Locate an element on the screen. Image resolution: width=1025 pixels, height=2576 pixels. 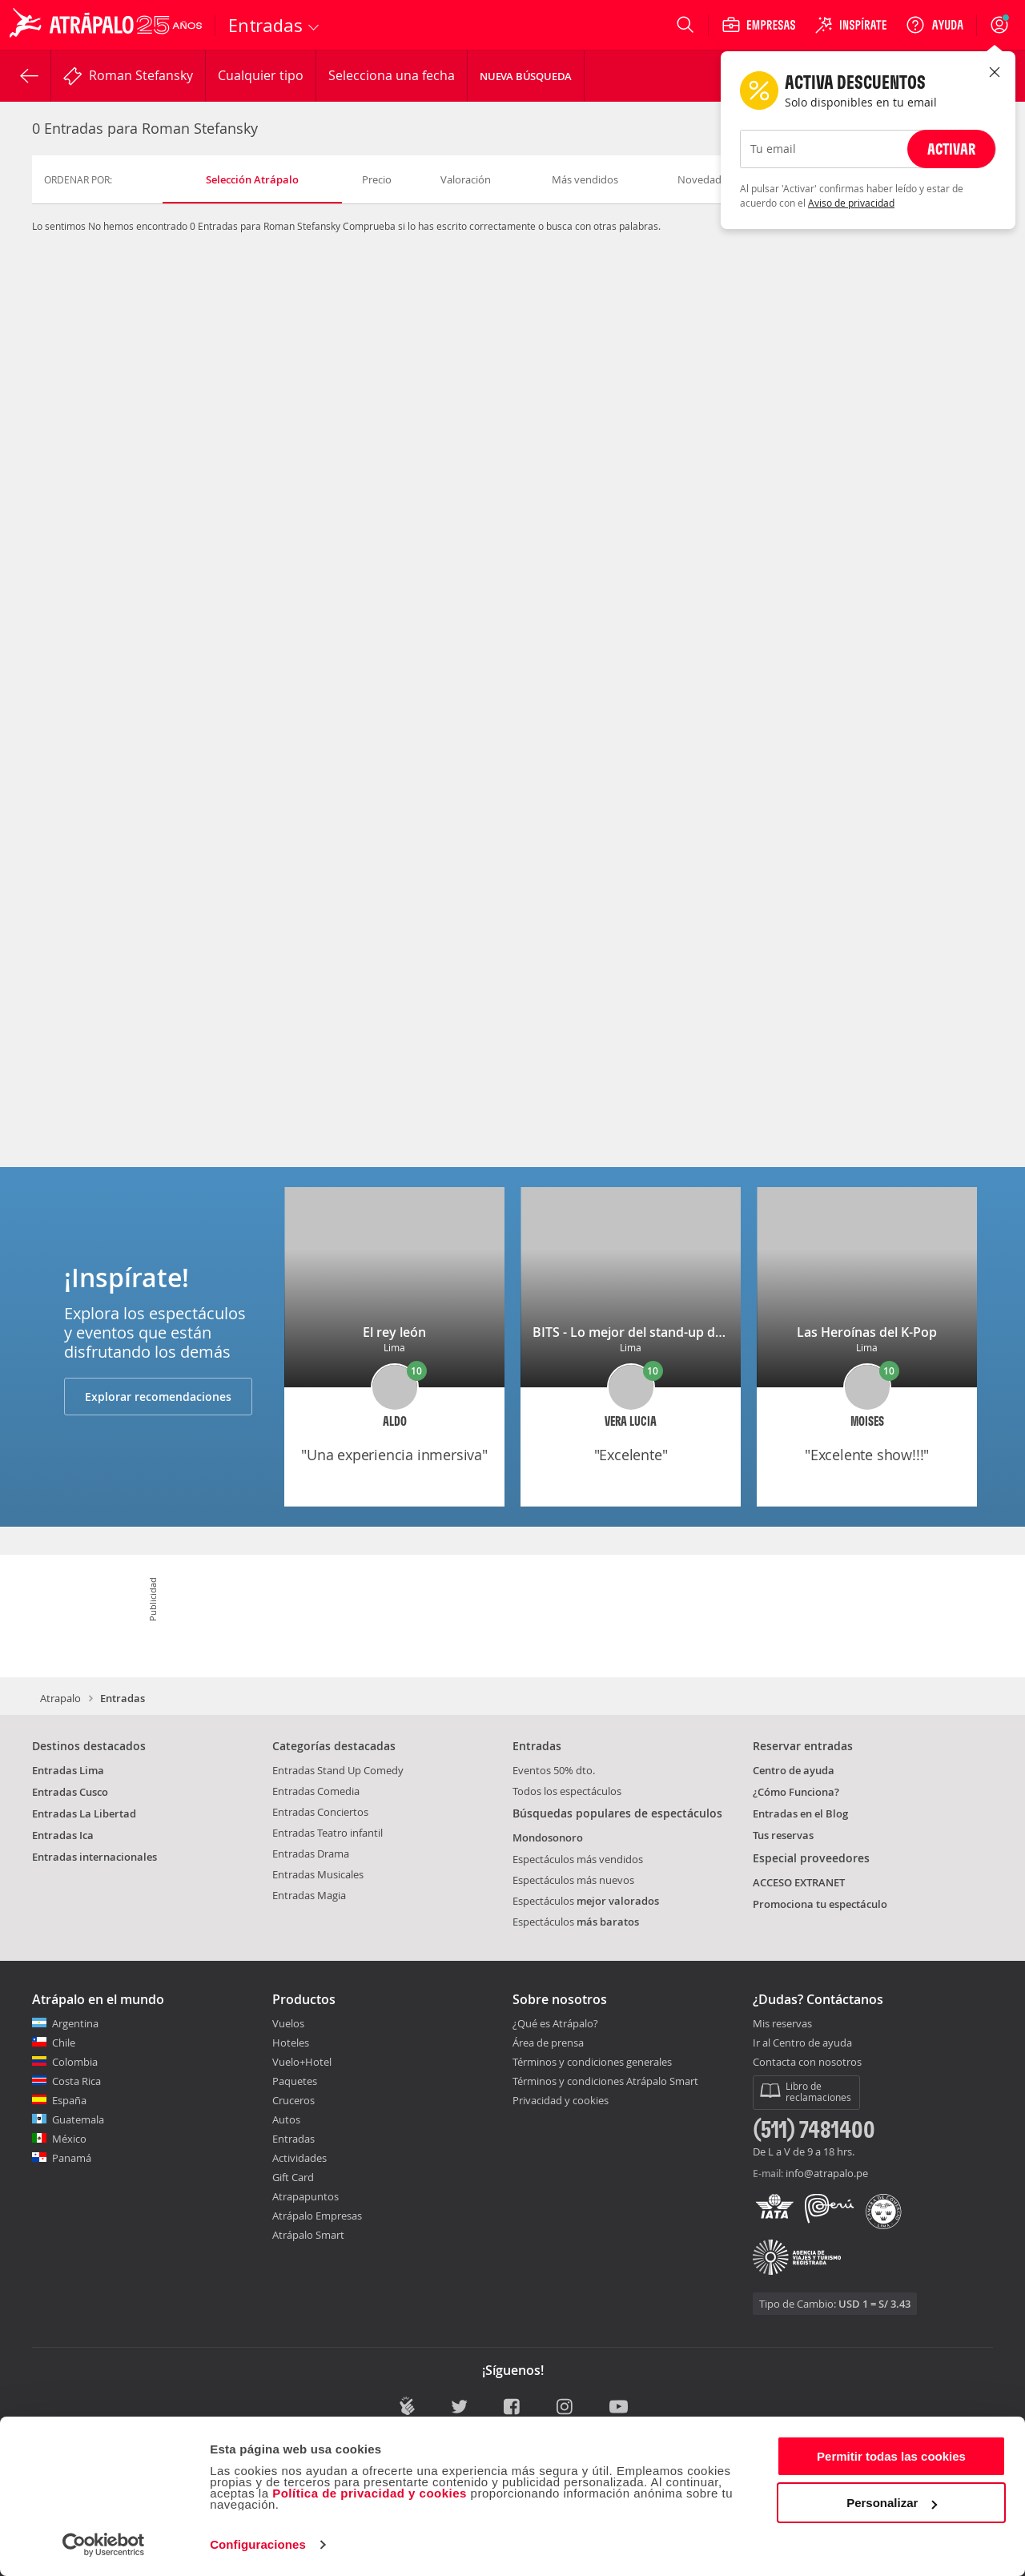
Términos y condiciones generales is located at coordinates (592, 2062).